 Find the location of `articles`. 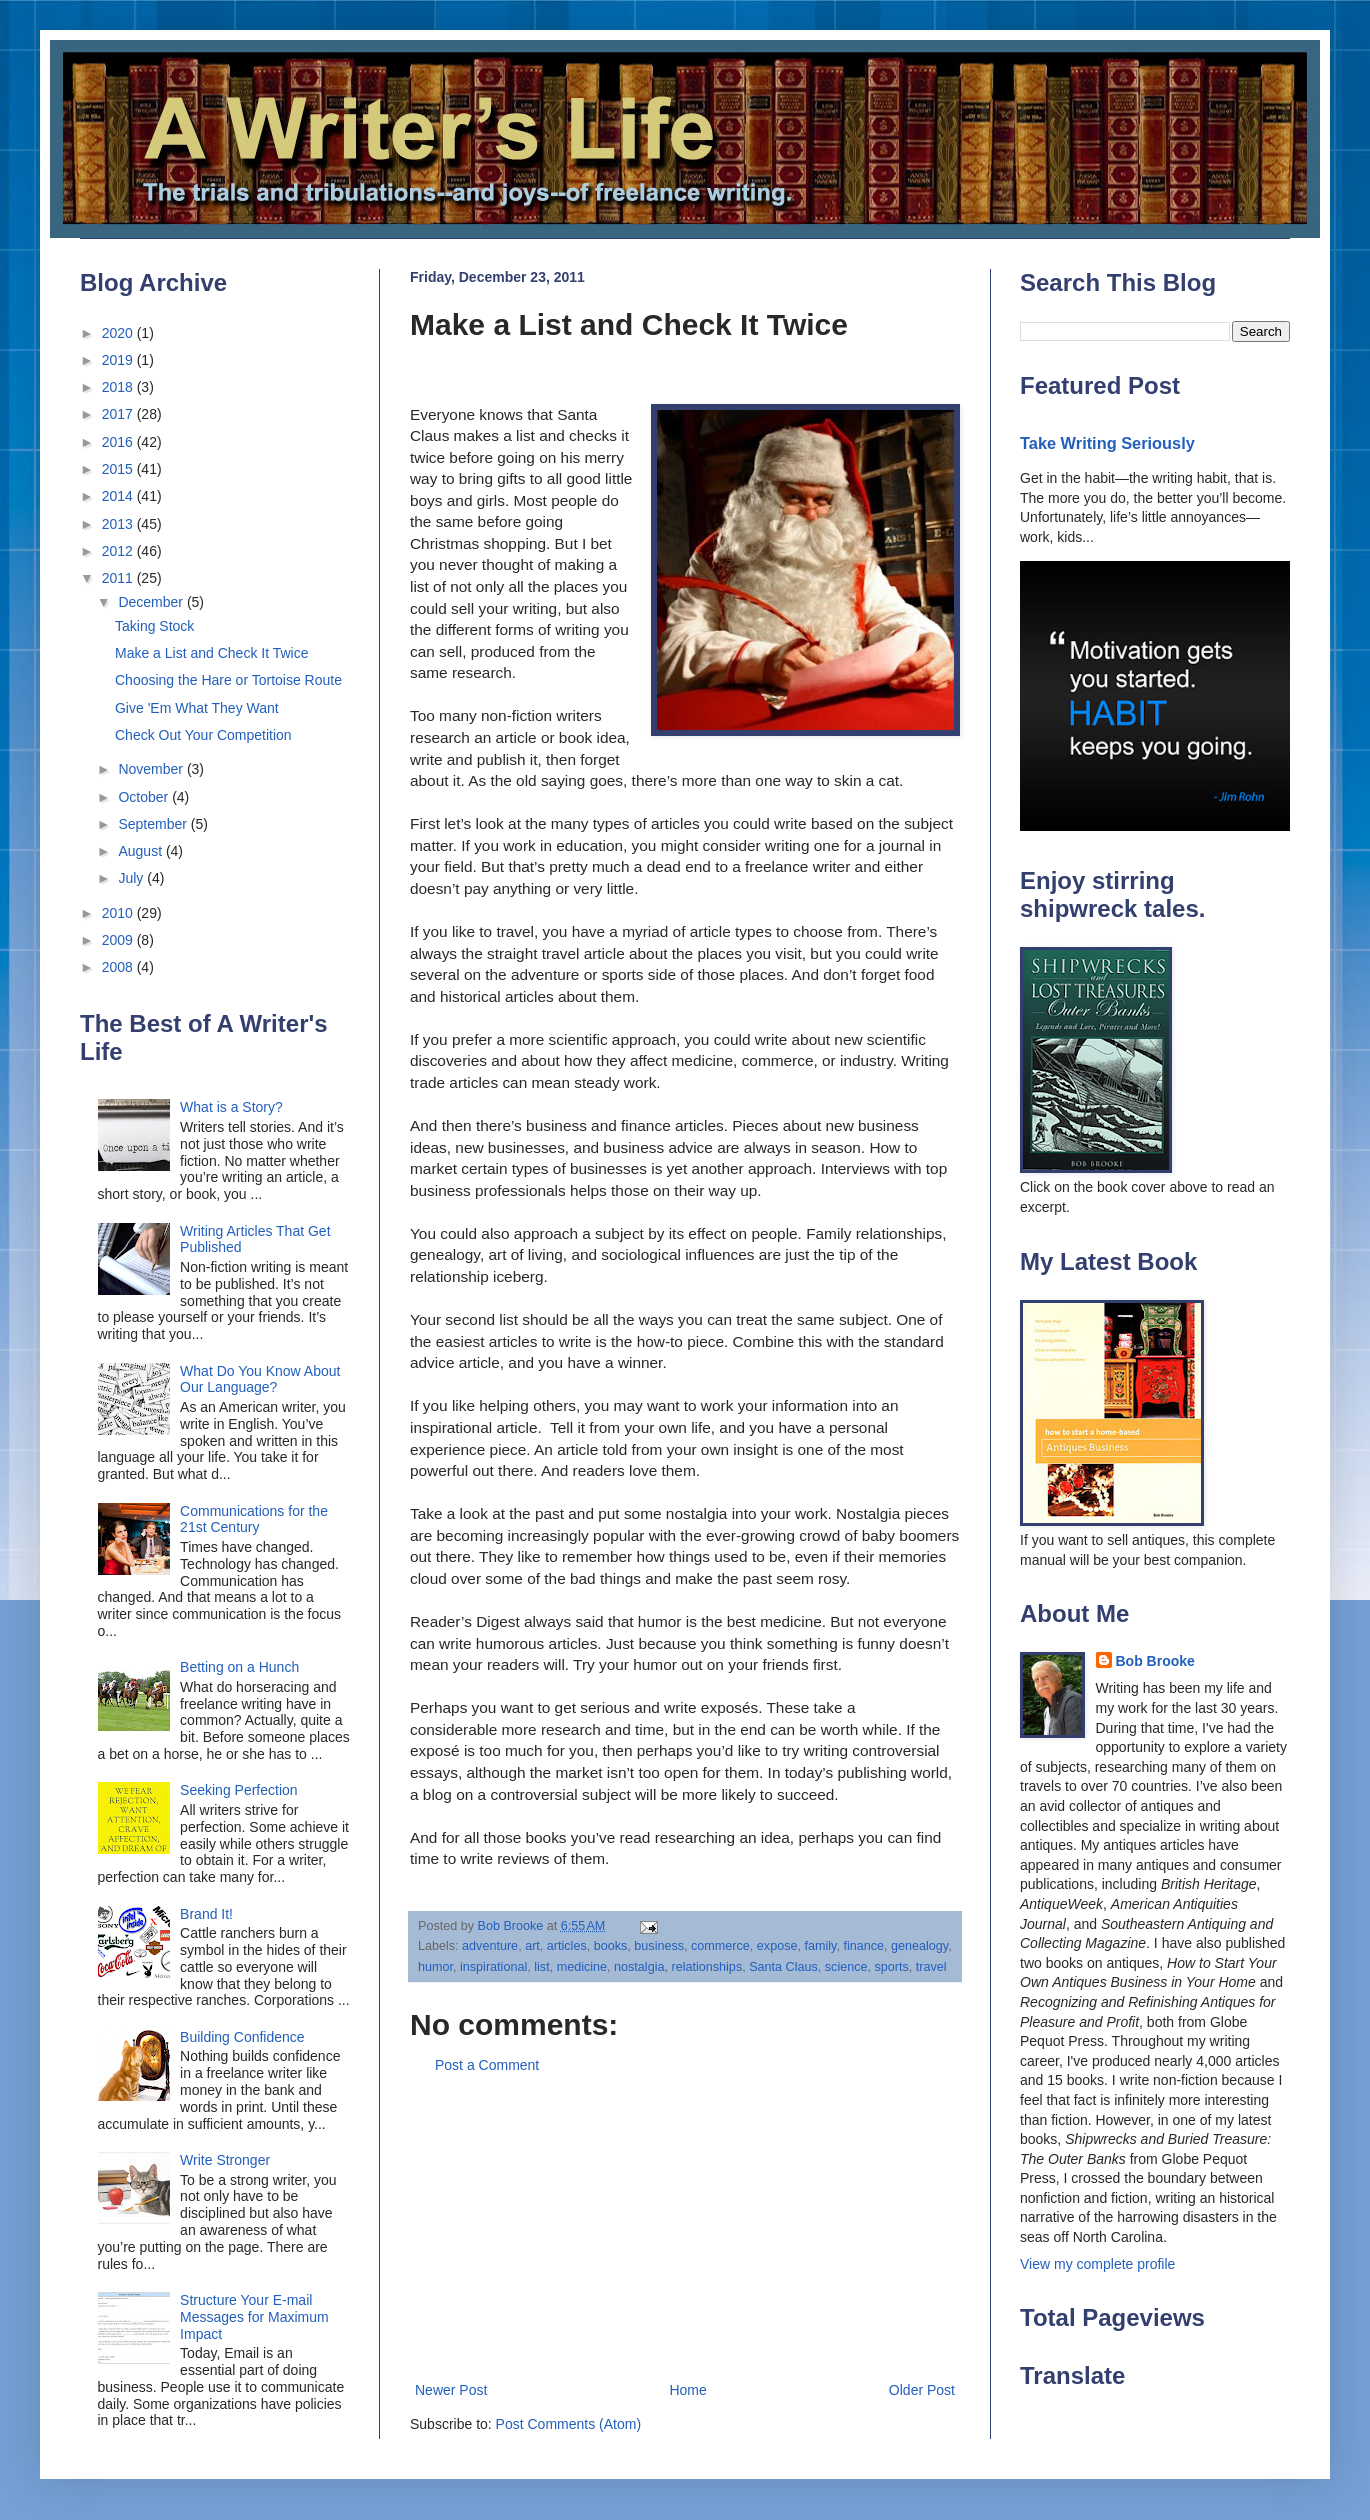

articles is located at coordinates (567, 1946).